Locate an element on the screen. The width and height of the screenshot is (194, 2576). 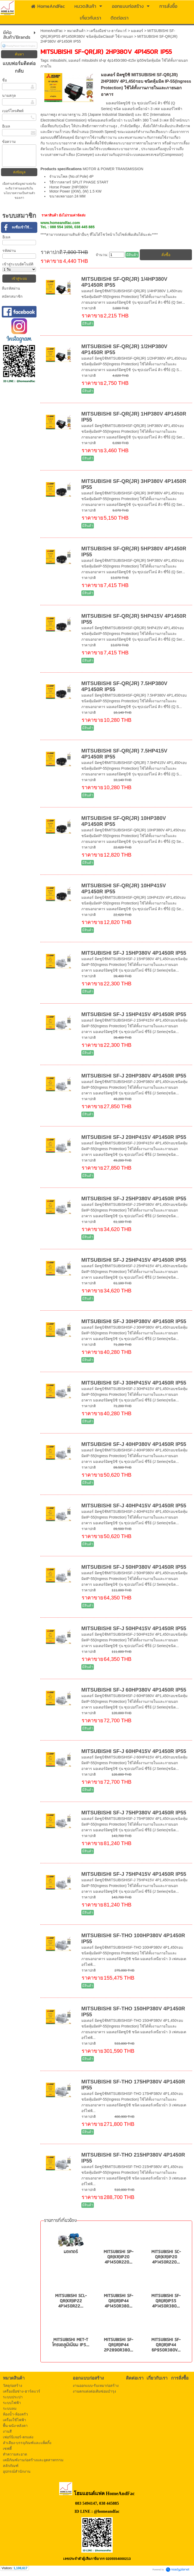
MITSUBISHI SP-QR(KR)IP20 4P1450R220... is located at coordinates (118, 2257).